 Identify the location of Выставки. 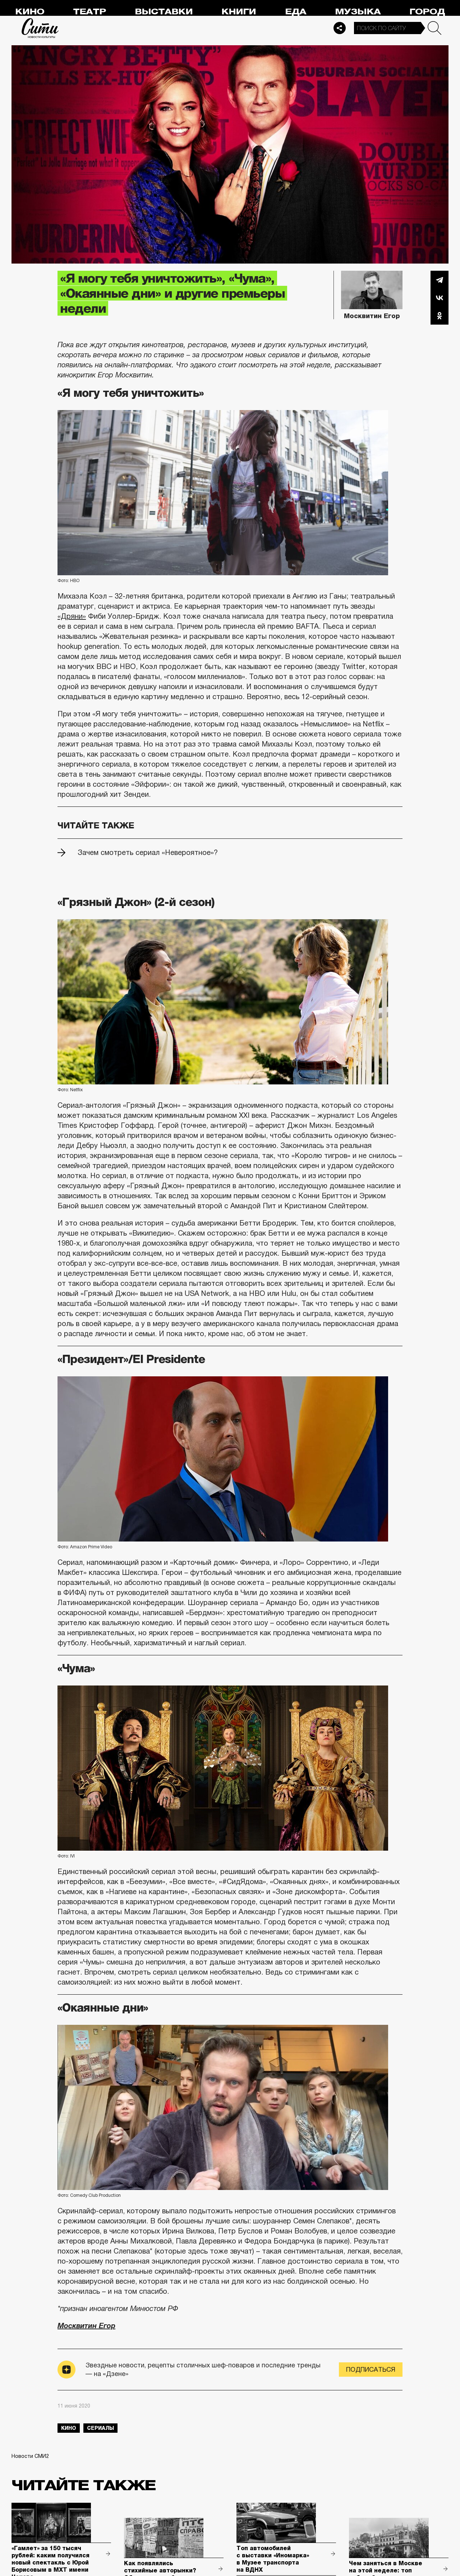
(164, 11).